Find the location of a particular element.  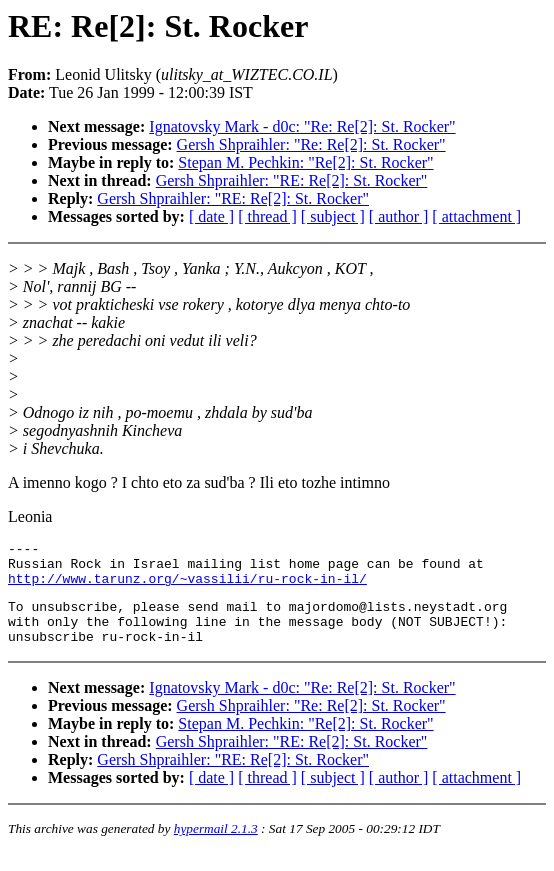

Stepan M. Pechkin: "Re[2]: St. Rocker" is located at coordinates (305, 162).